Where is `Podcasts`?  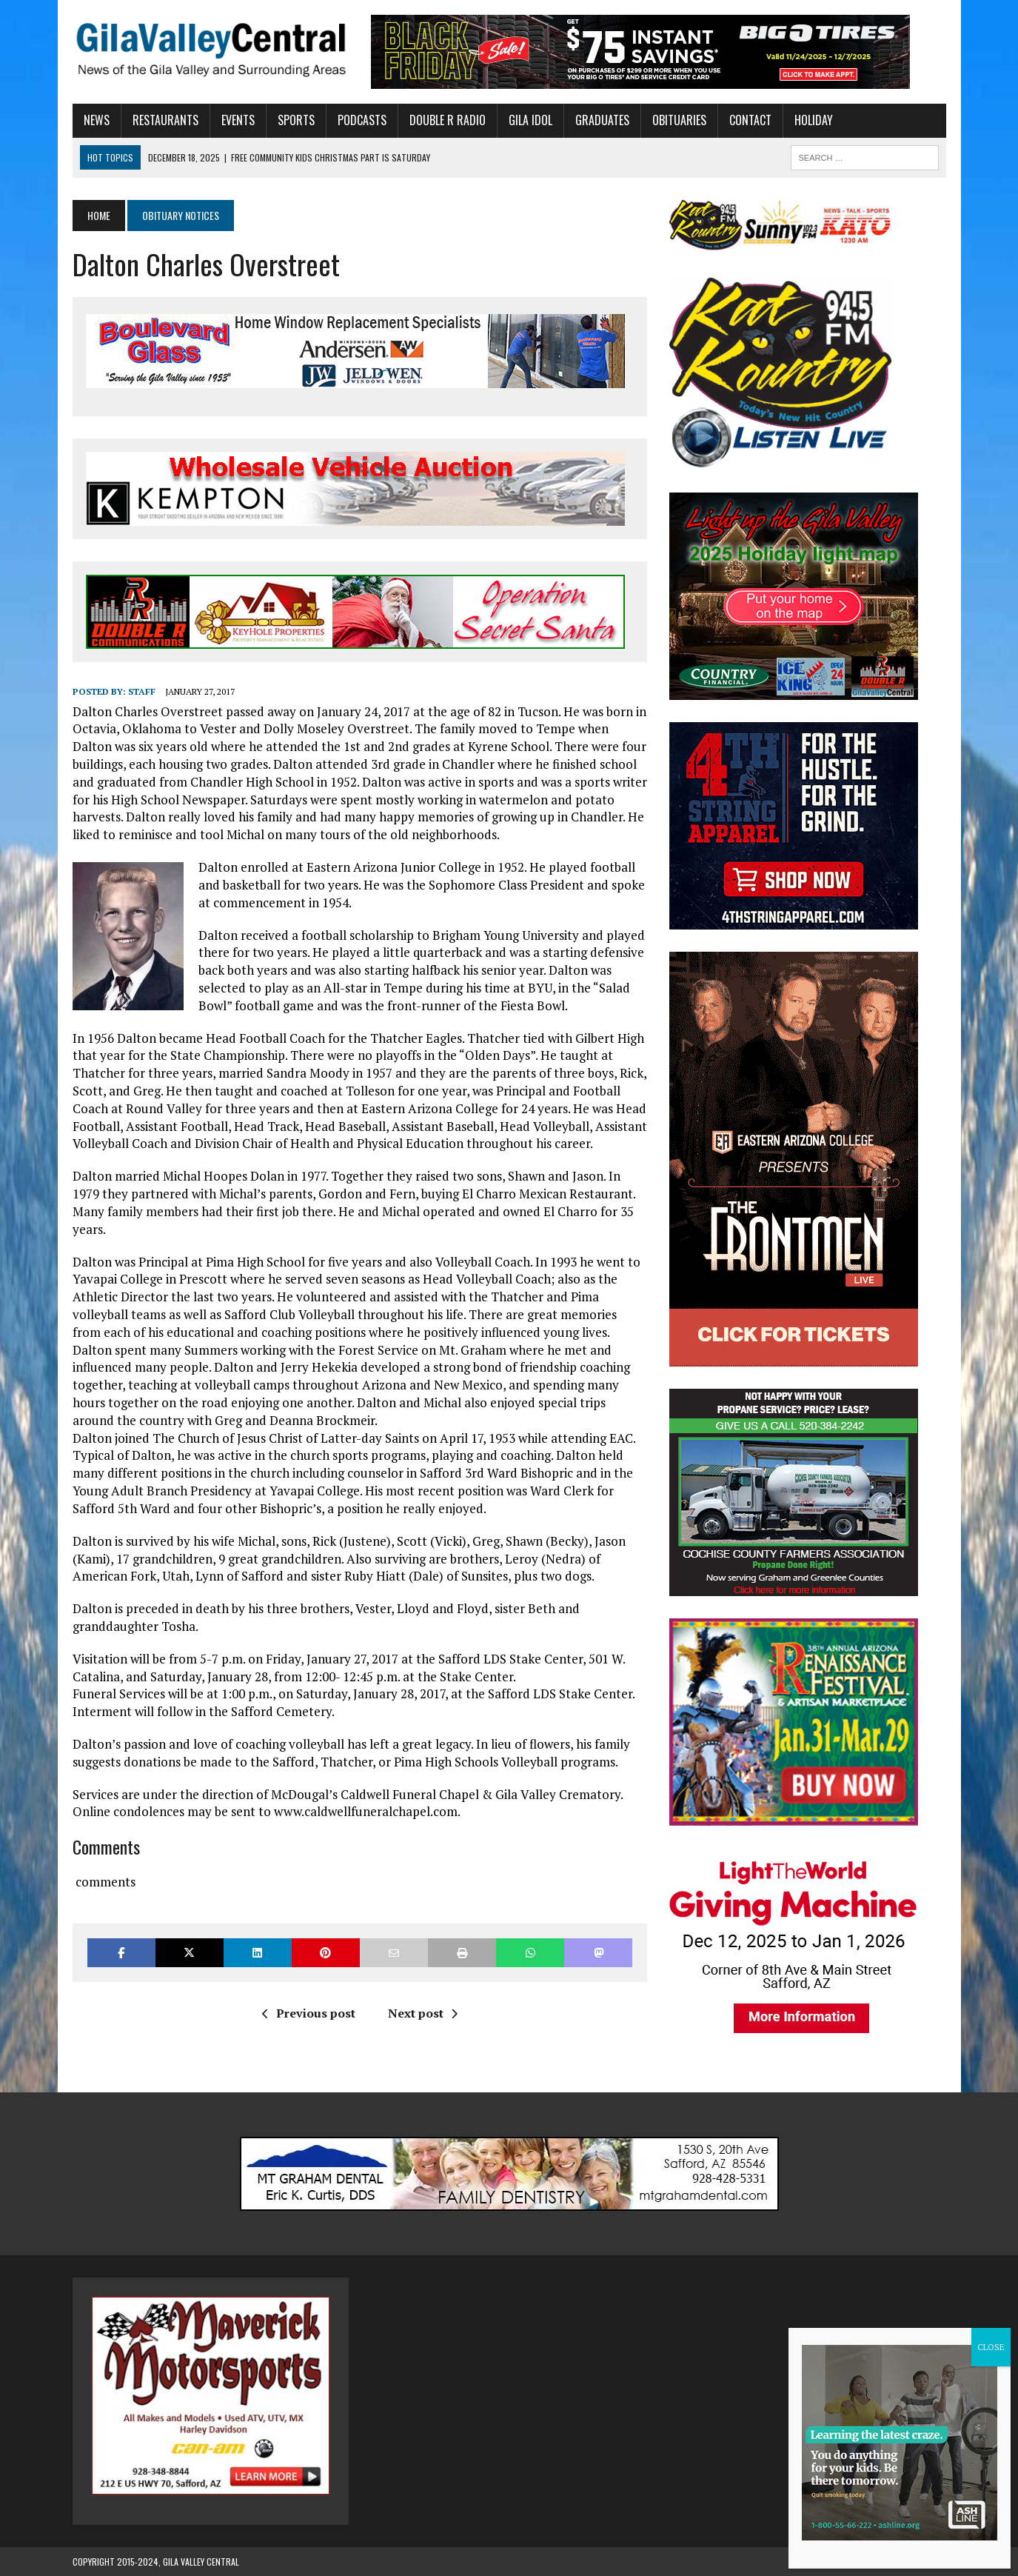
Podcasts is located at coordinates (362, 120).